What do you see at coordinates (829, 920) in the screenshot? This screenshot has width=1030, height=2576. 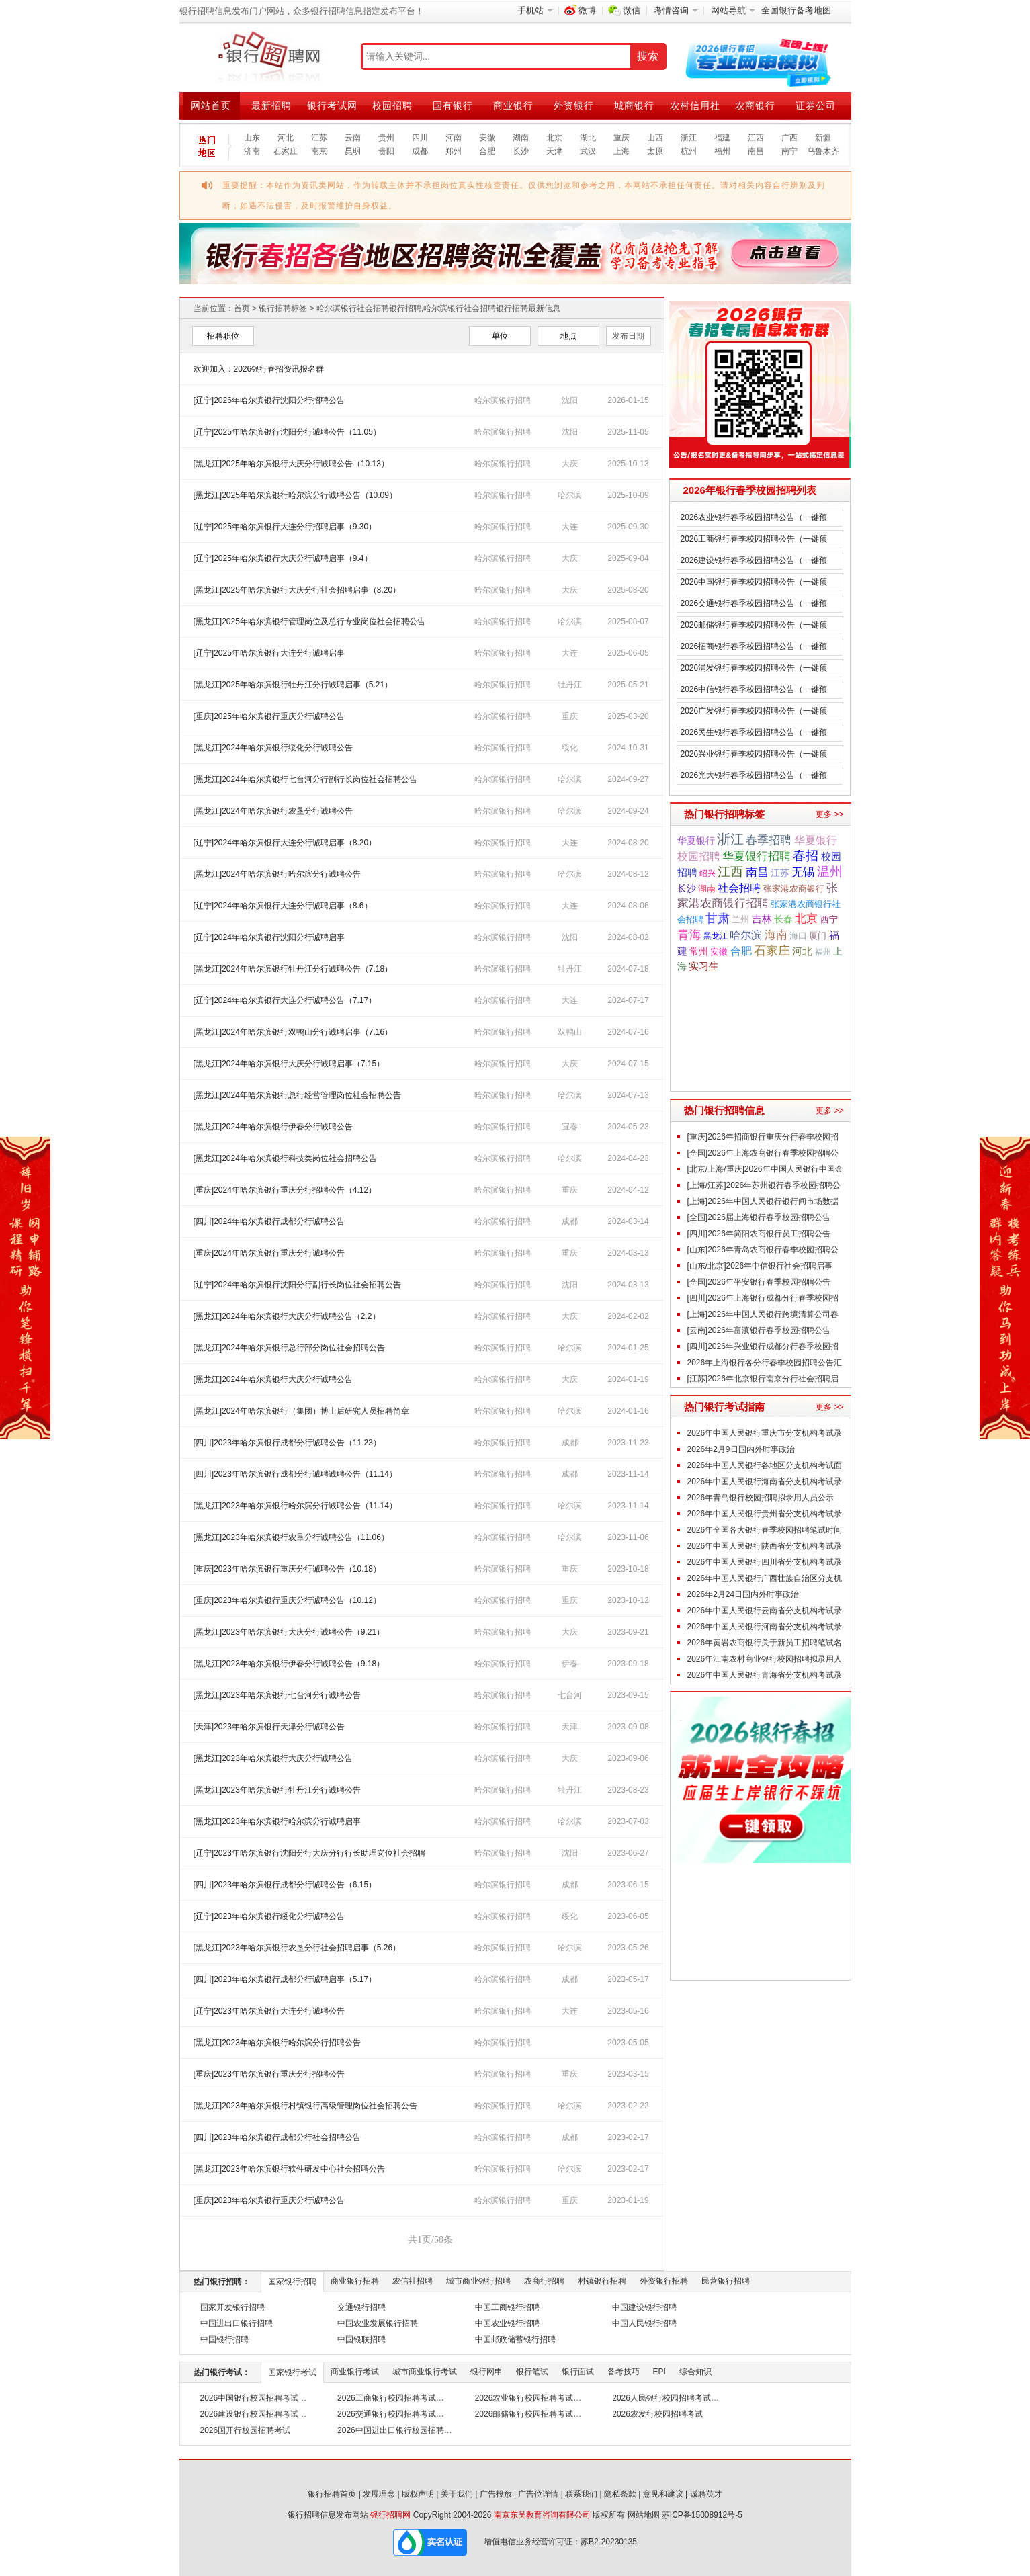 I see `西宁` at bounding box center [829, 920].